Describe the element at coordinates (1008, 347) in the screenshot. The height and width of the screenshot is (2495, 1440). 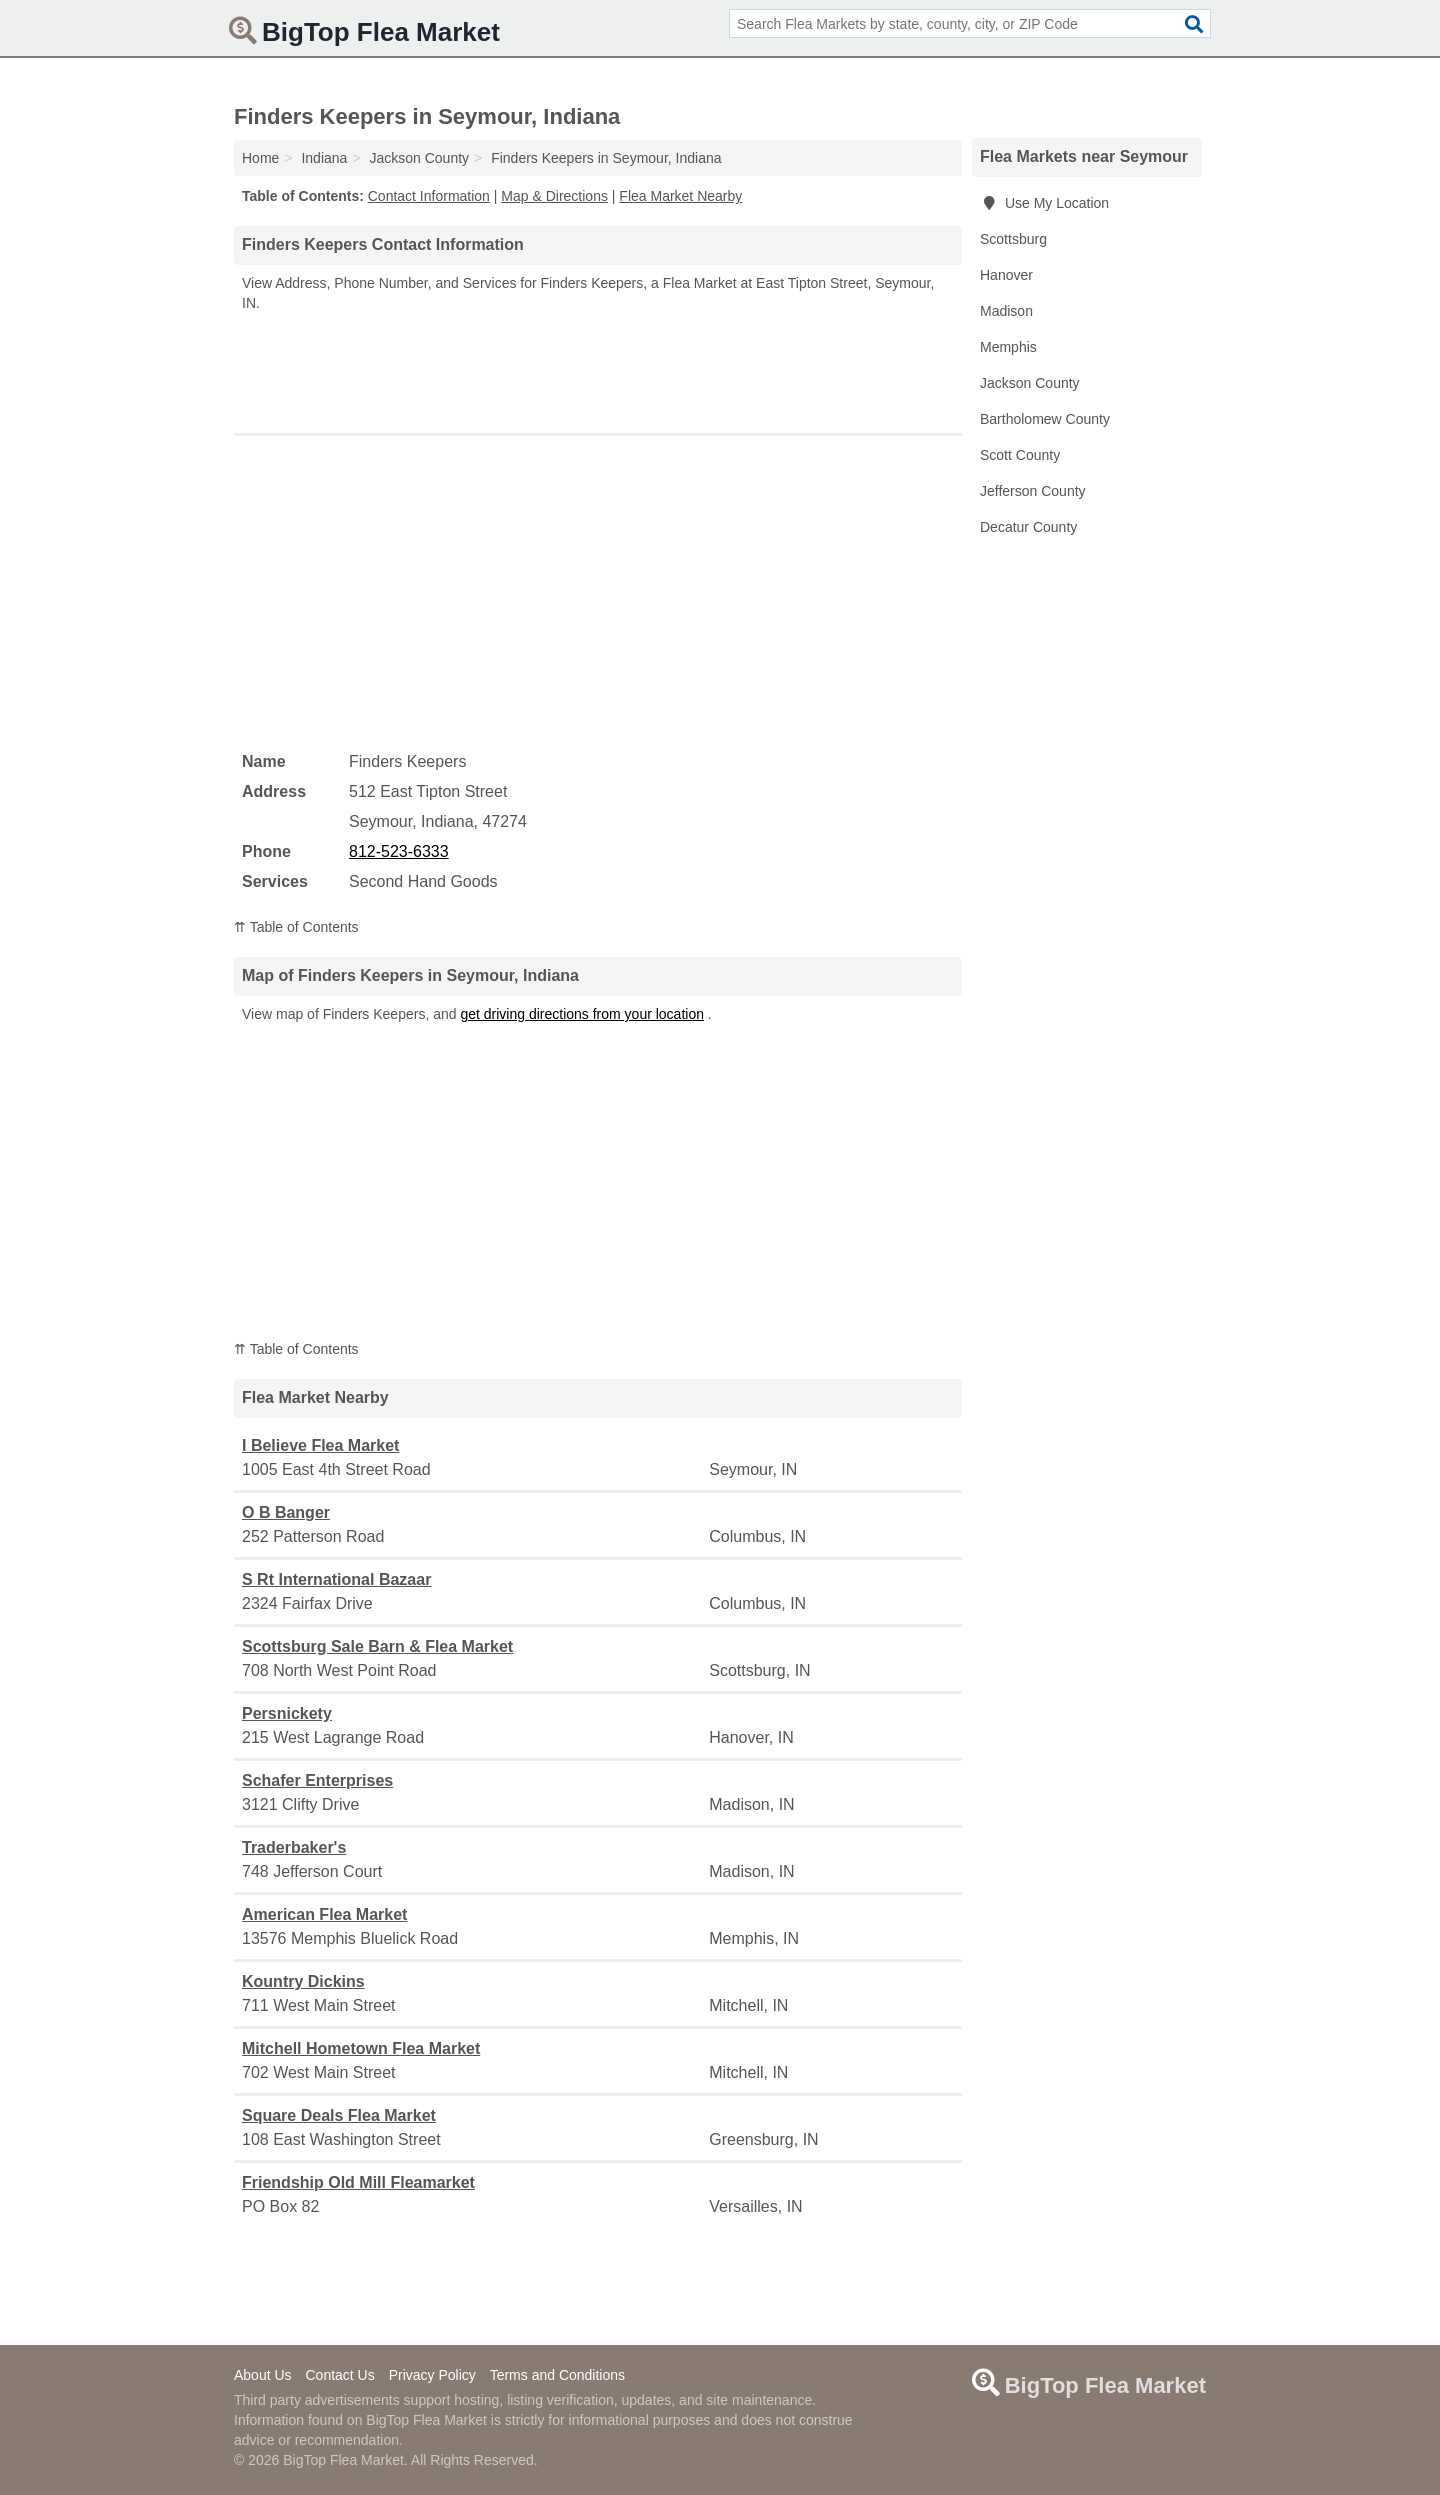
I see `Memphis` at that location.